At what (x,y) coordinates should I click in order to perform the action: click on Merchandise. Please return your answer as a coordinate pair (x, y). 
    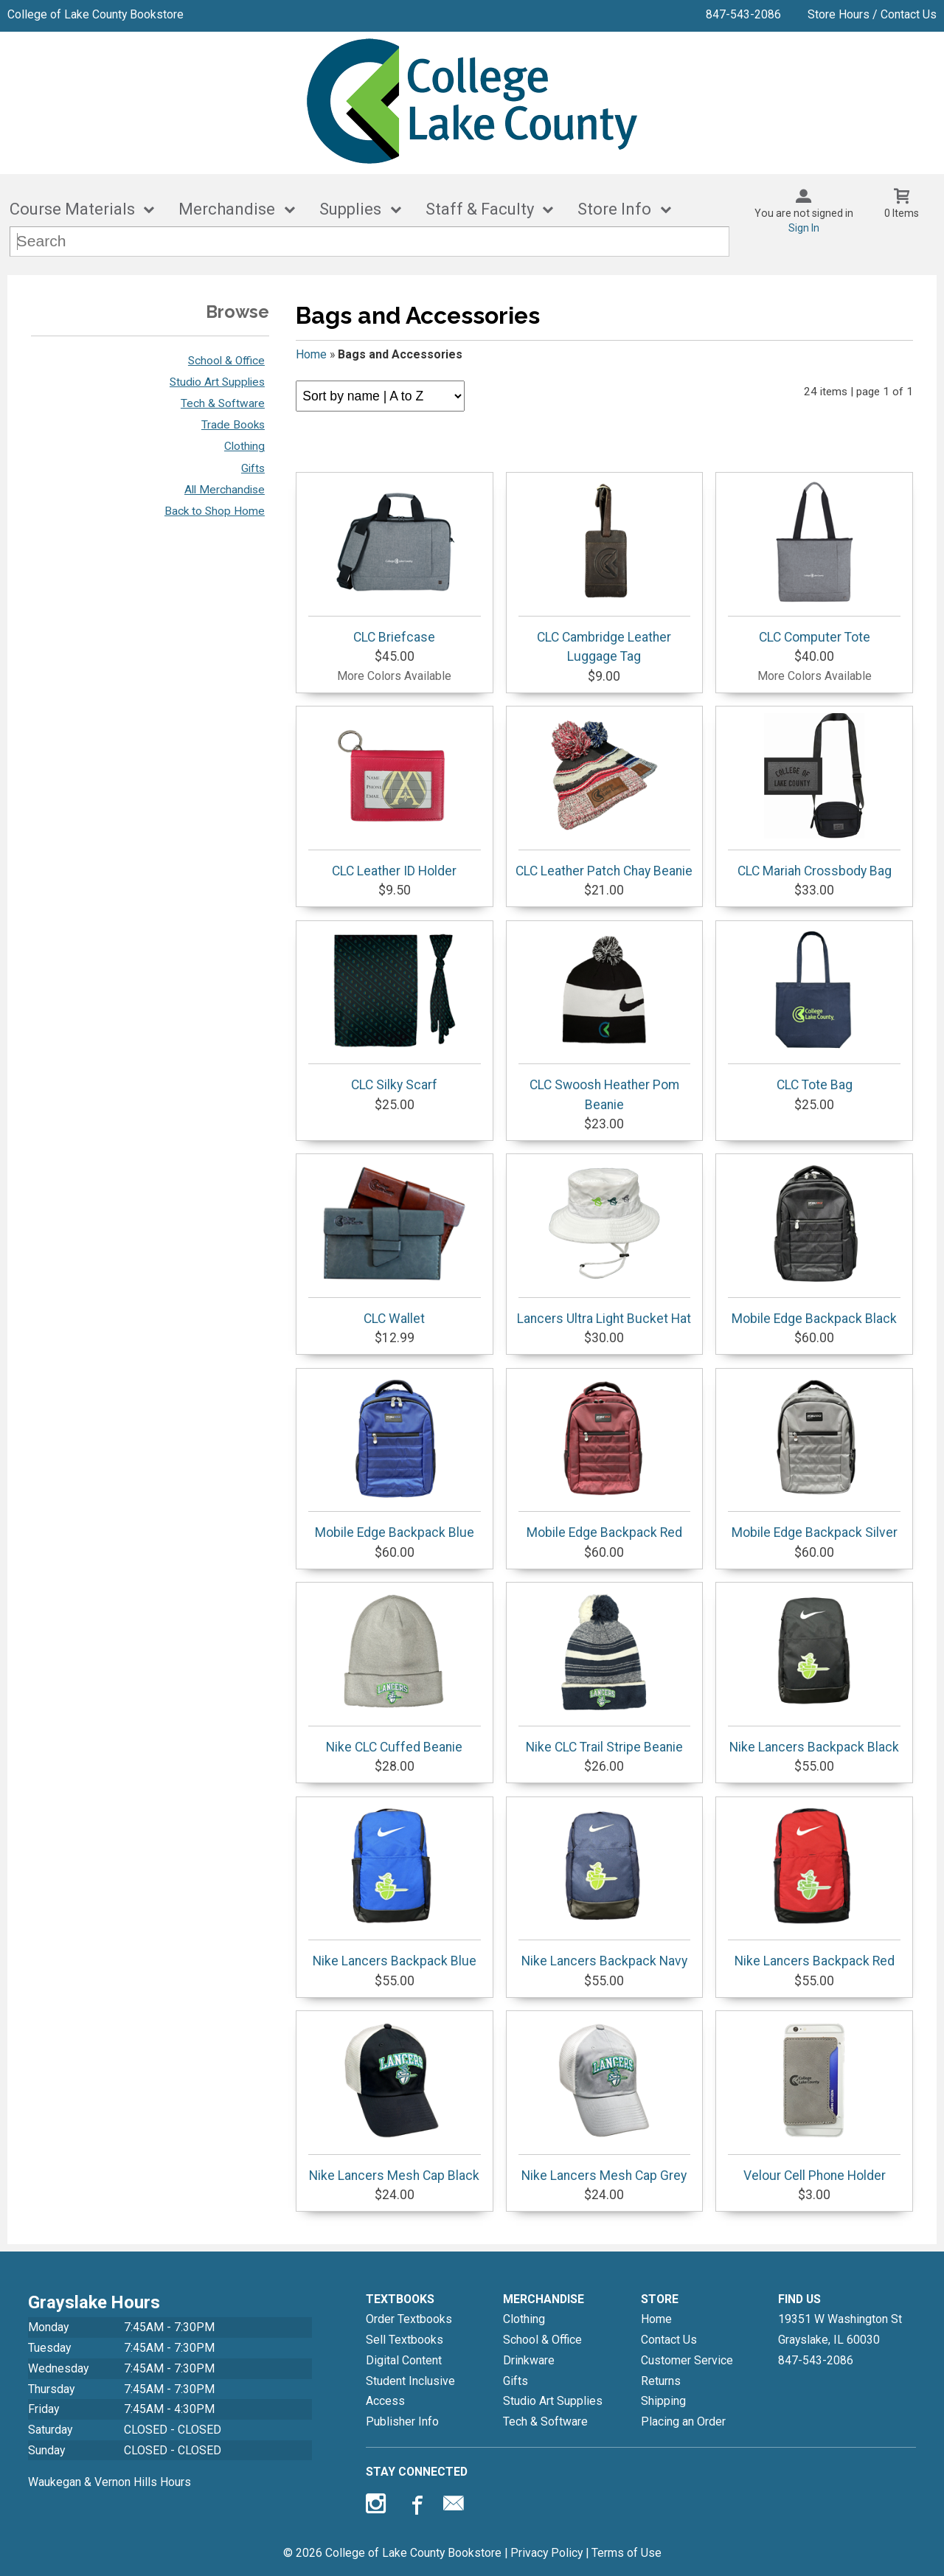
    Looking at the image, I should click on (226, 209).